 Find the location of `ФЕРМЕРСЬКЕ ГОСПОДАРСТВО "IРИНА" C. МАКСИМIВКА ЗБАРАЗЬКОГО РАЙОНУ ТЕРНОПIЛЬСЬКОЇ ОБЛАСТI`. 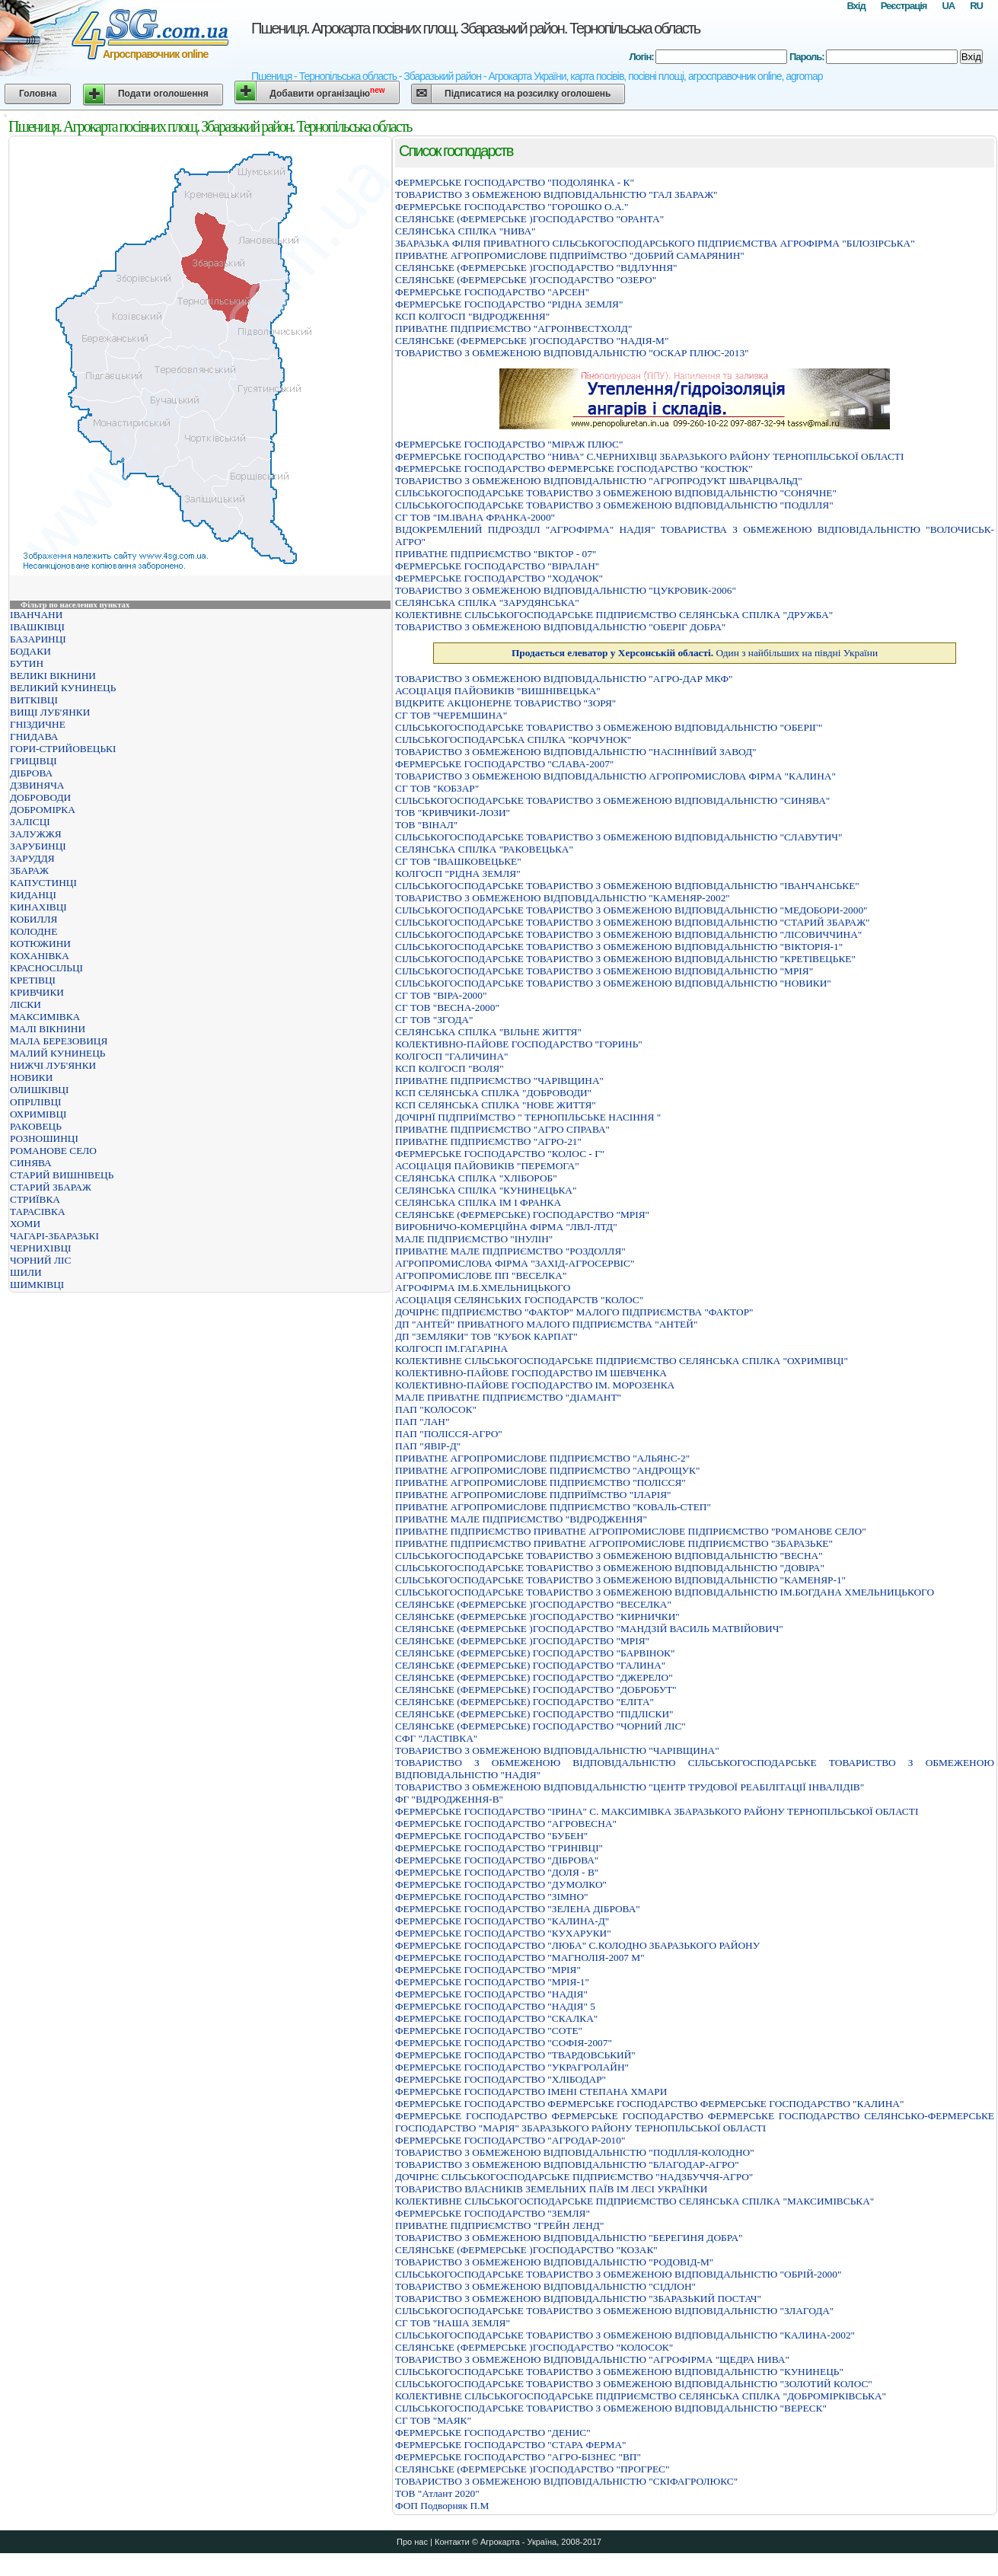

ФЕРМЕРСЬКЕ ГОСПОДАРСТВО "IРИНА" C. МАКСИМIВКА ЗБАРАЗЬКОГО РАЙОНУ ТЕРНОПIЛЬСЬКОЇ ОБЛАСТI is located at coordinates (656, 1811).